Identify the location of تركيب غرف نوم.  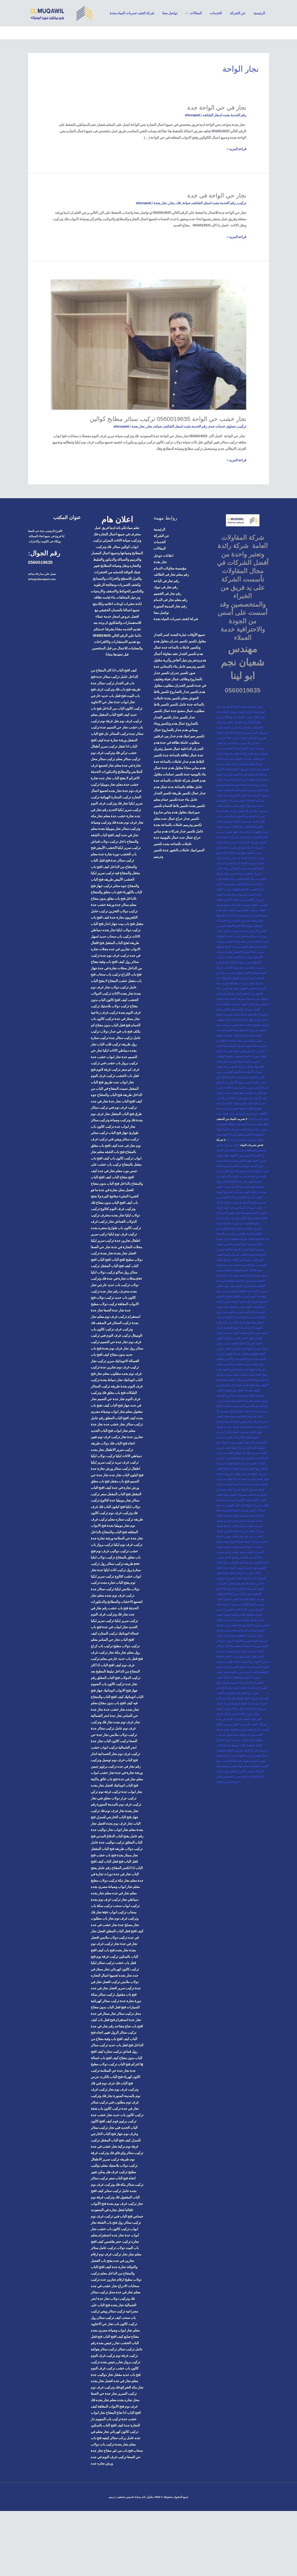
(125, 1107).